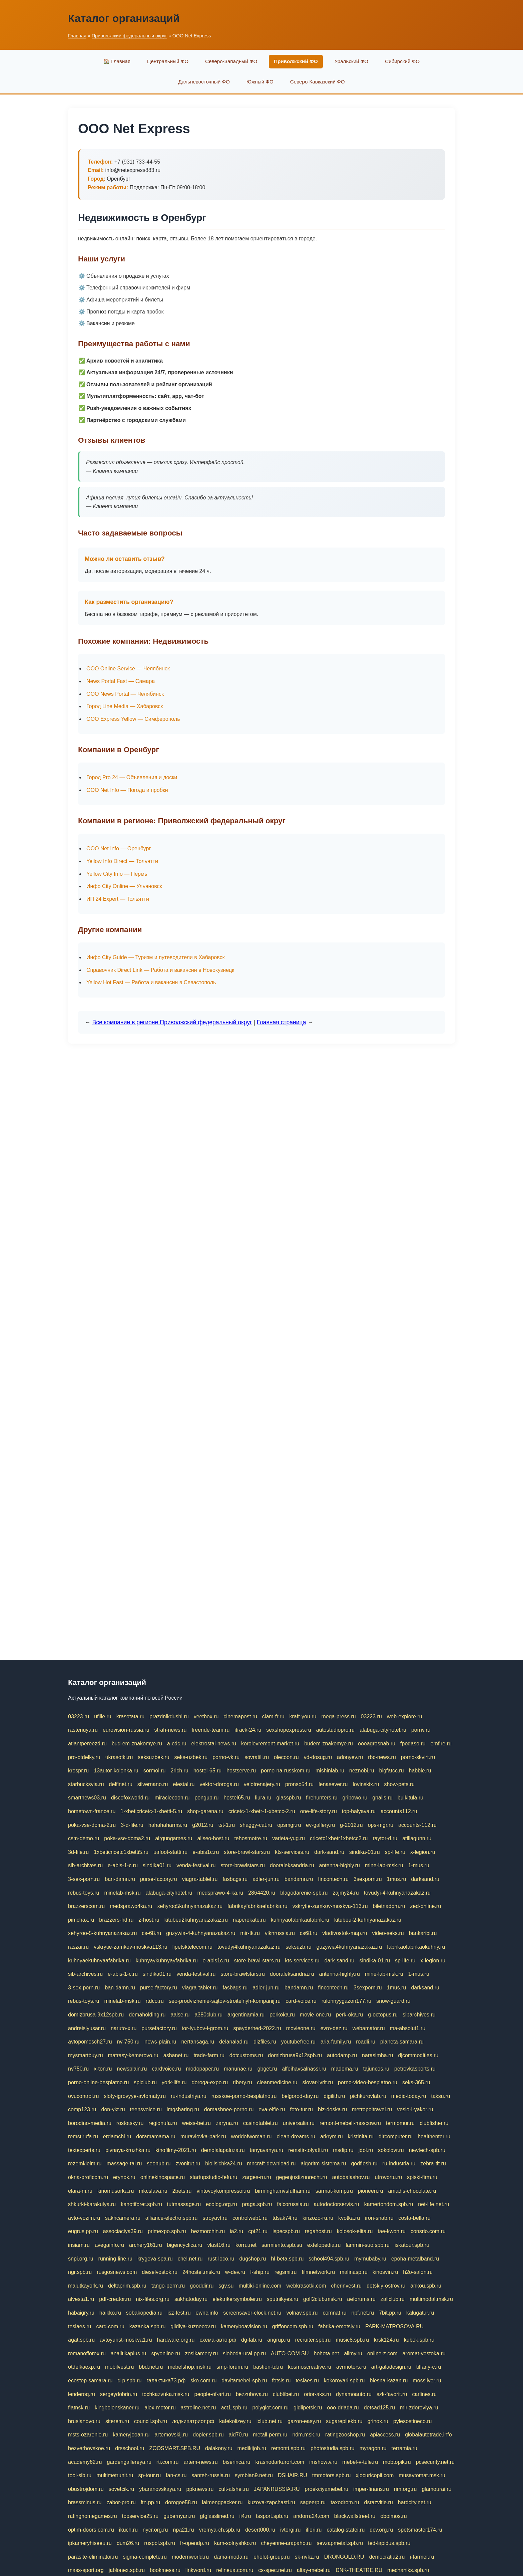 Image resolution: width=523 pixels, height=2576 pixels. What do you see at coordinates (80, 2191) in the screenshot?
I see `elara-m.ru` at bounding box center [80, 2191].